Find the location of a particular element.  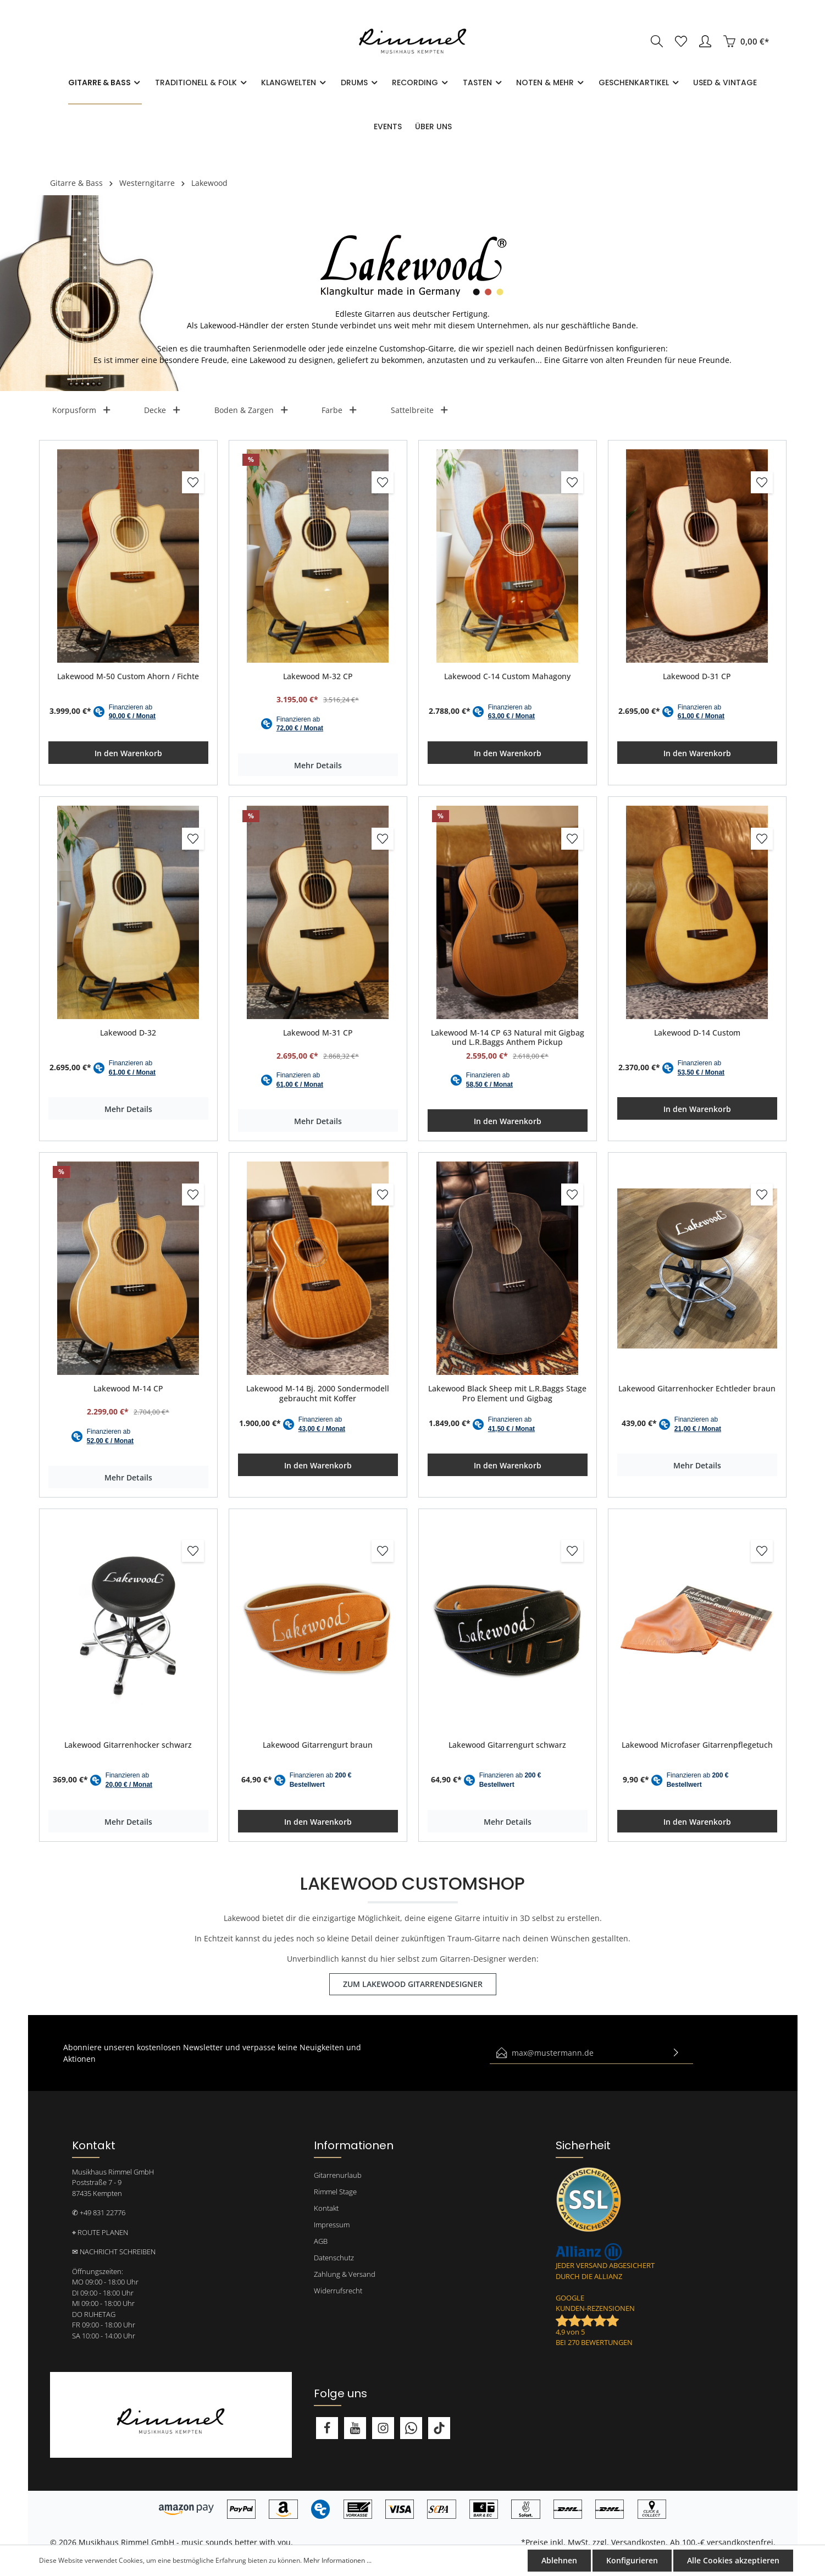

[Instagram] is located at coordinates (383, 2428).